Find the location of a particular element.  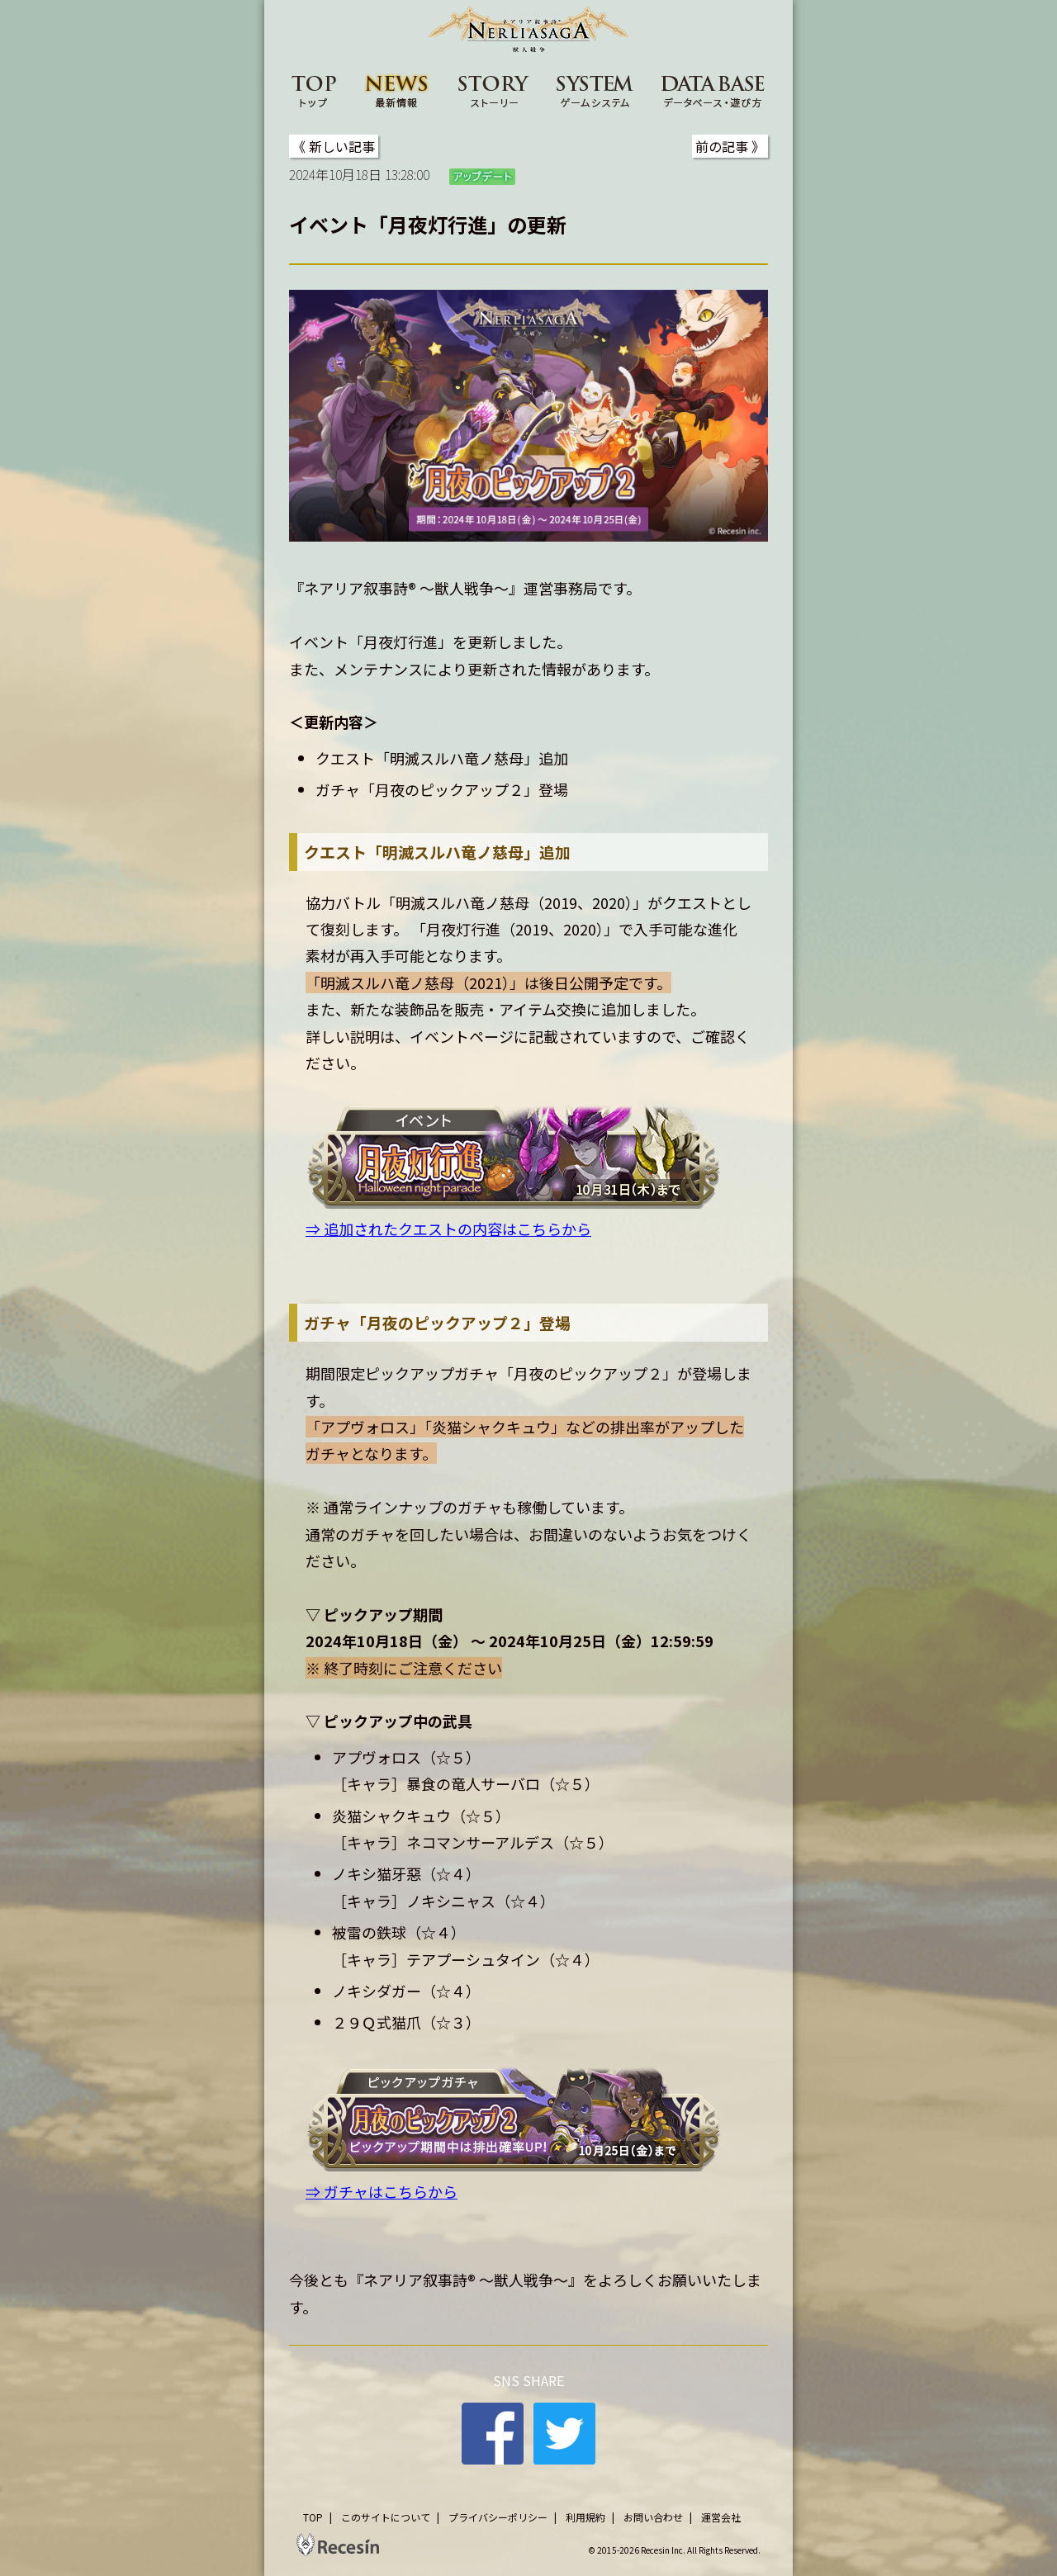

SYSTEM is located at coordinates (595, 90).